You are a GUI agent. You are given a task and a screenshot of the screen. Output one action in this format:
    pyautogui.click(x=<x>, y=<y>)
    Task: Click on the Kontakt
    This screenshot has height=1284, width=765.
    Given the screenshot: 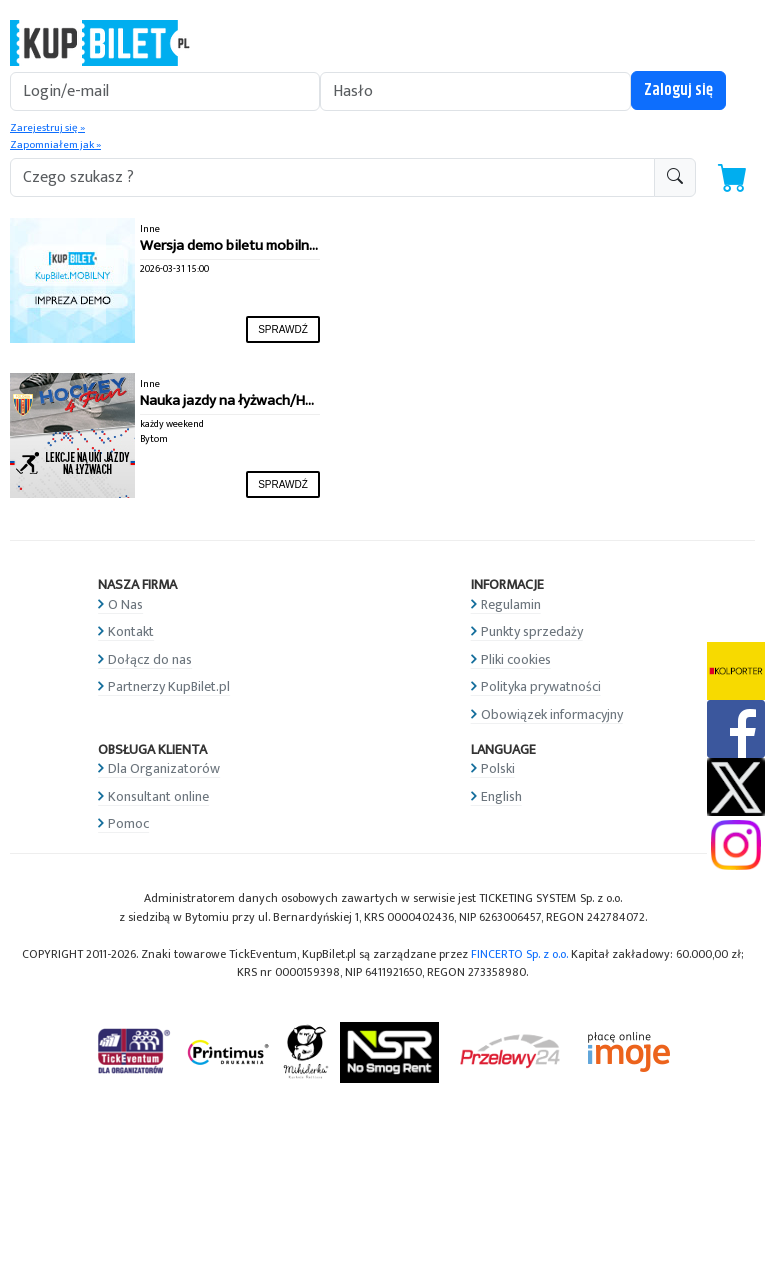 What is the action you would take?
    pyautogui.click(x=131, y=631)
    